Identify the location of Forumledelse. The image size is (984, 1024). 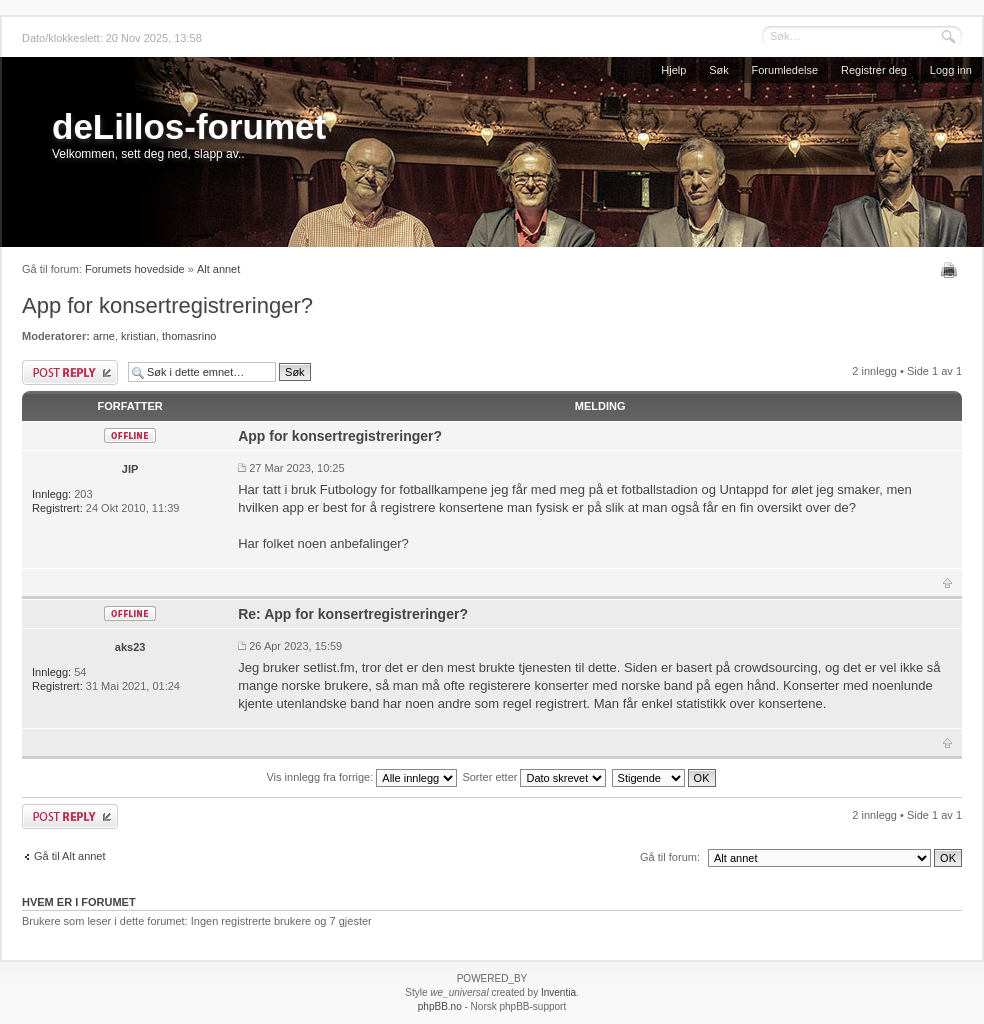
(785, 70).